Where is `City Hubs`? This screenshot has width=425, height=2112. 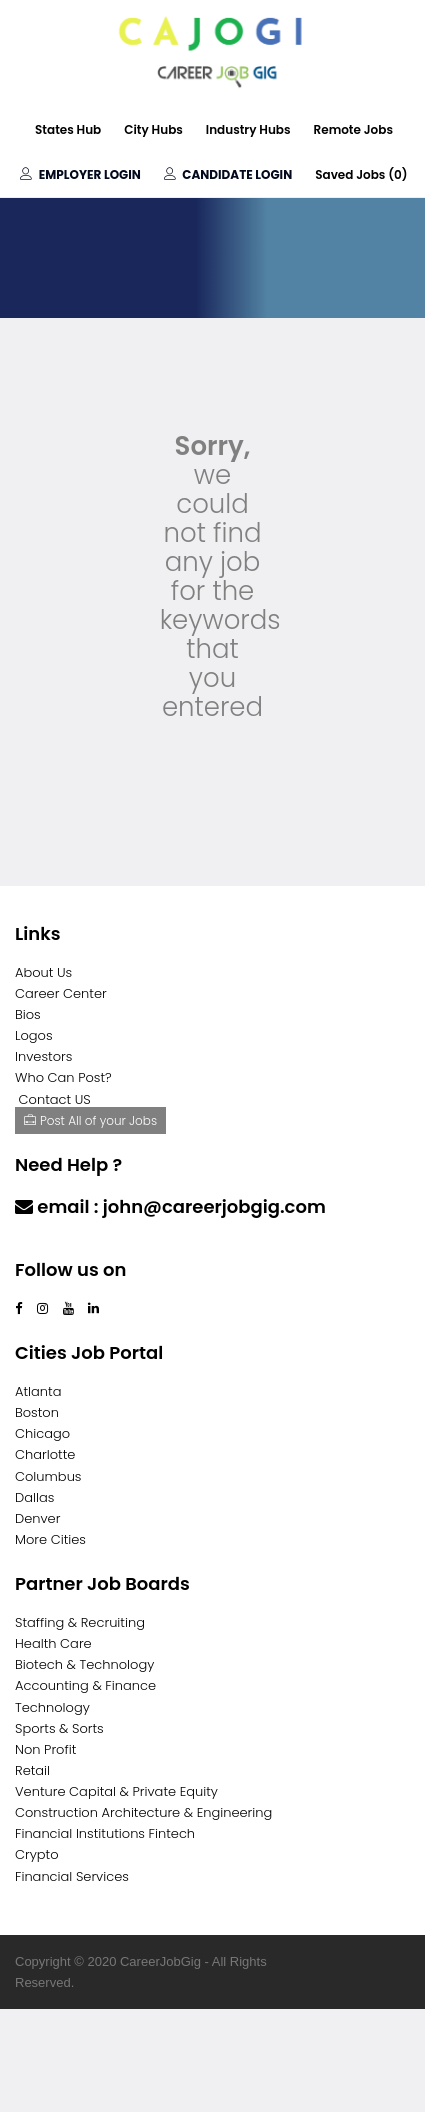
City Hubs is located at coordinates (153, 129).